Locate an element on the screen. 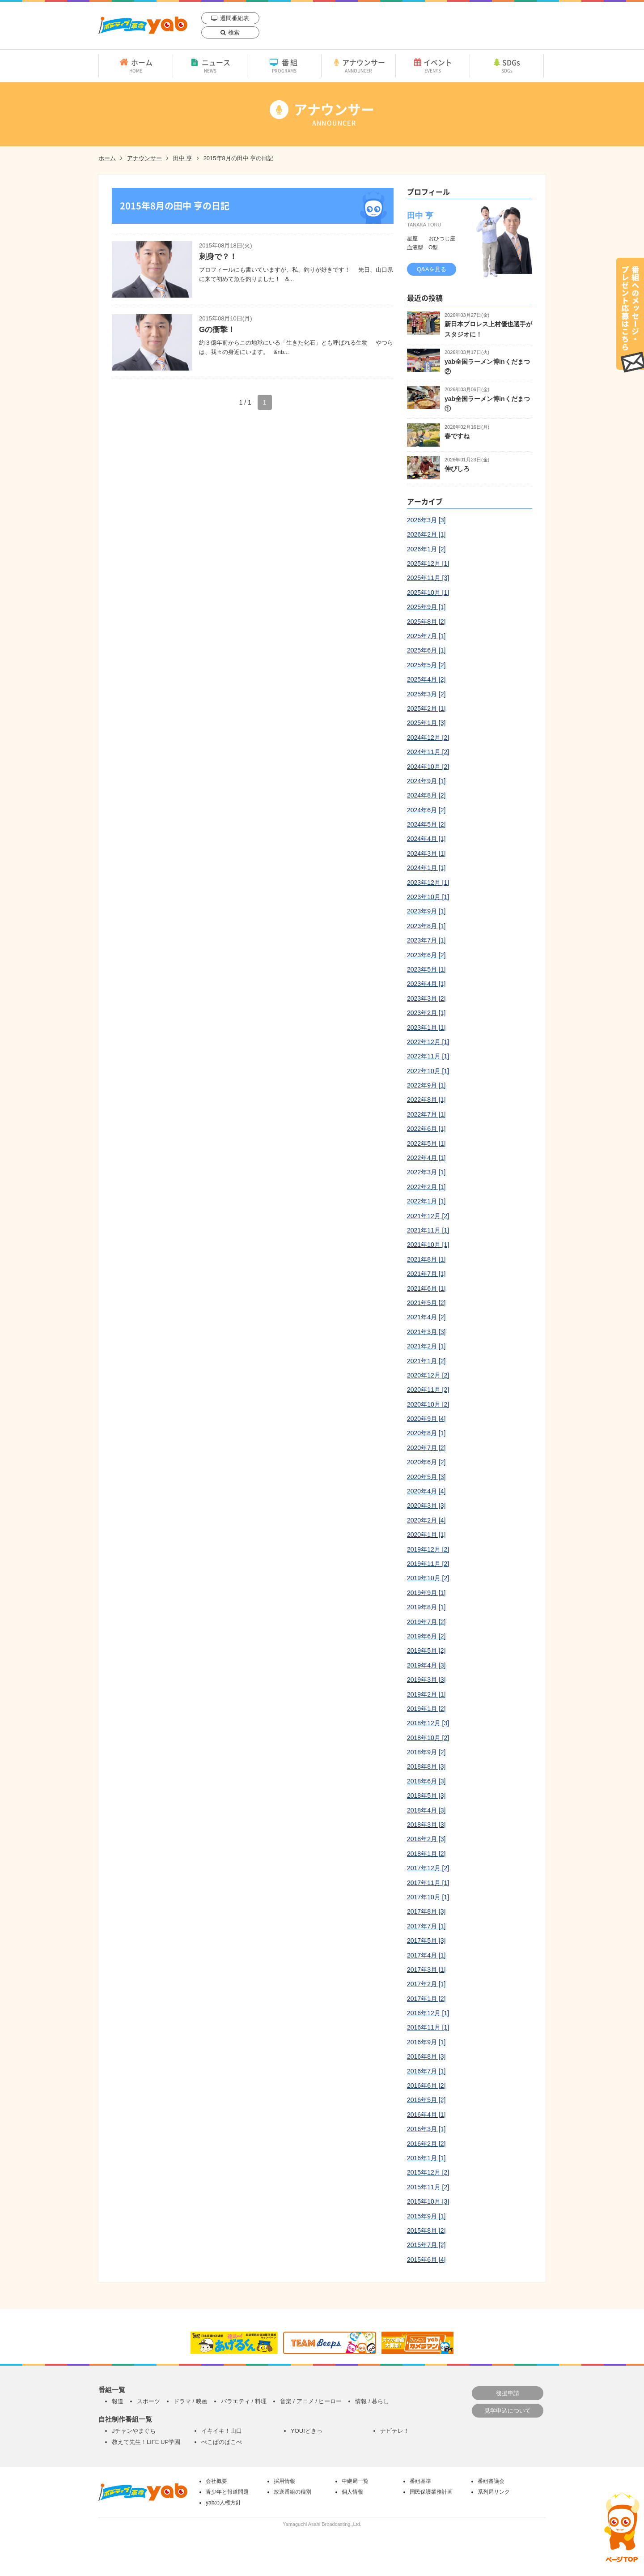  2024年1月 [1] is located at coordinates (426, 867).